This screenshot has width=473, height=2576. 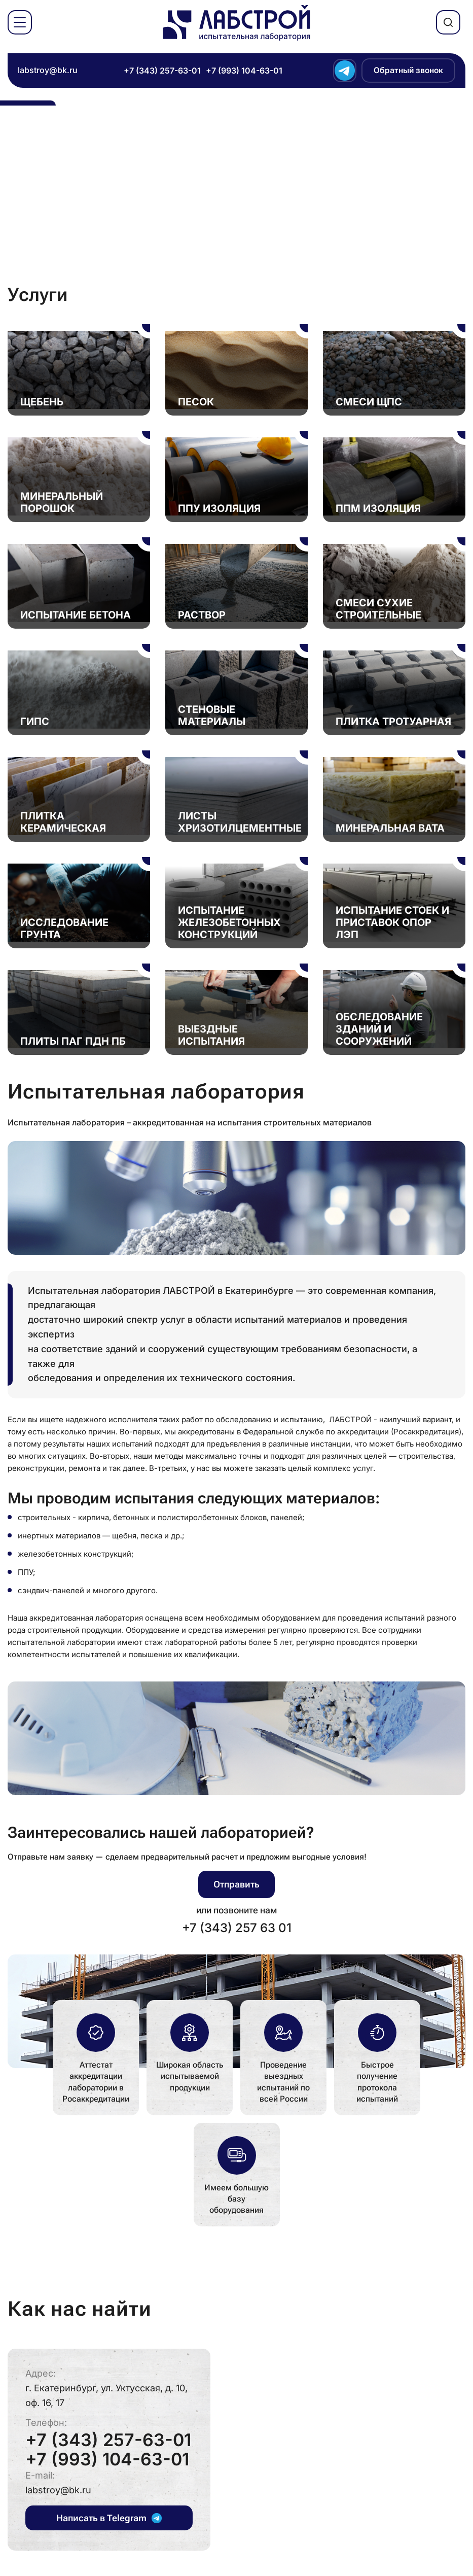 What do you see at coordinates (378, 609) in the screenshot?
I see `Смеси сухие строительные` at bounding box center [378, 609].